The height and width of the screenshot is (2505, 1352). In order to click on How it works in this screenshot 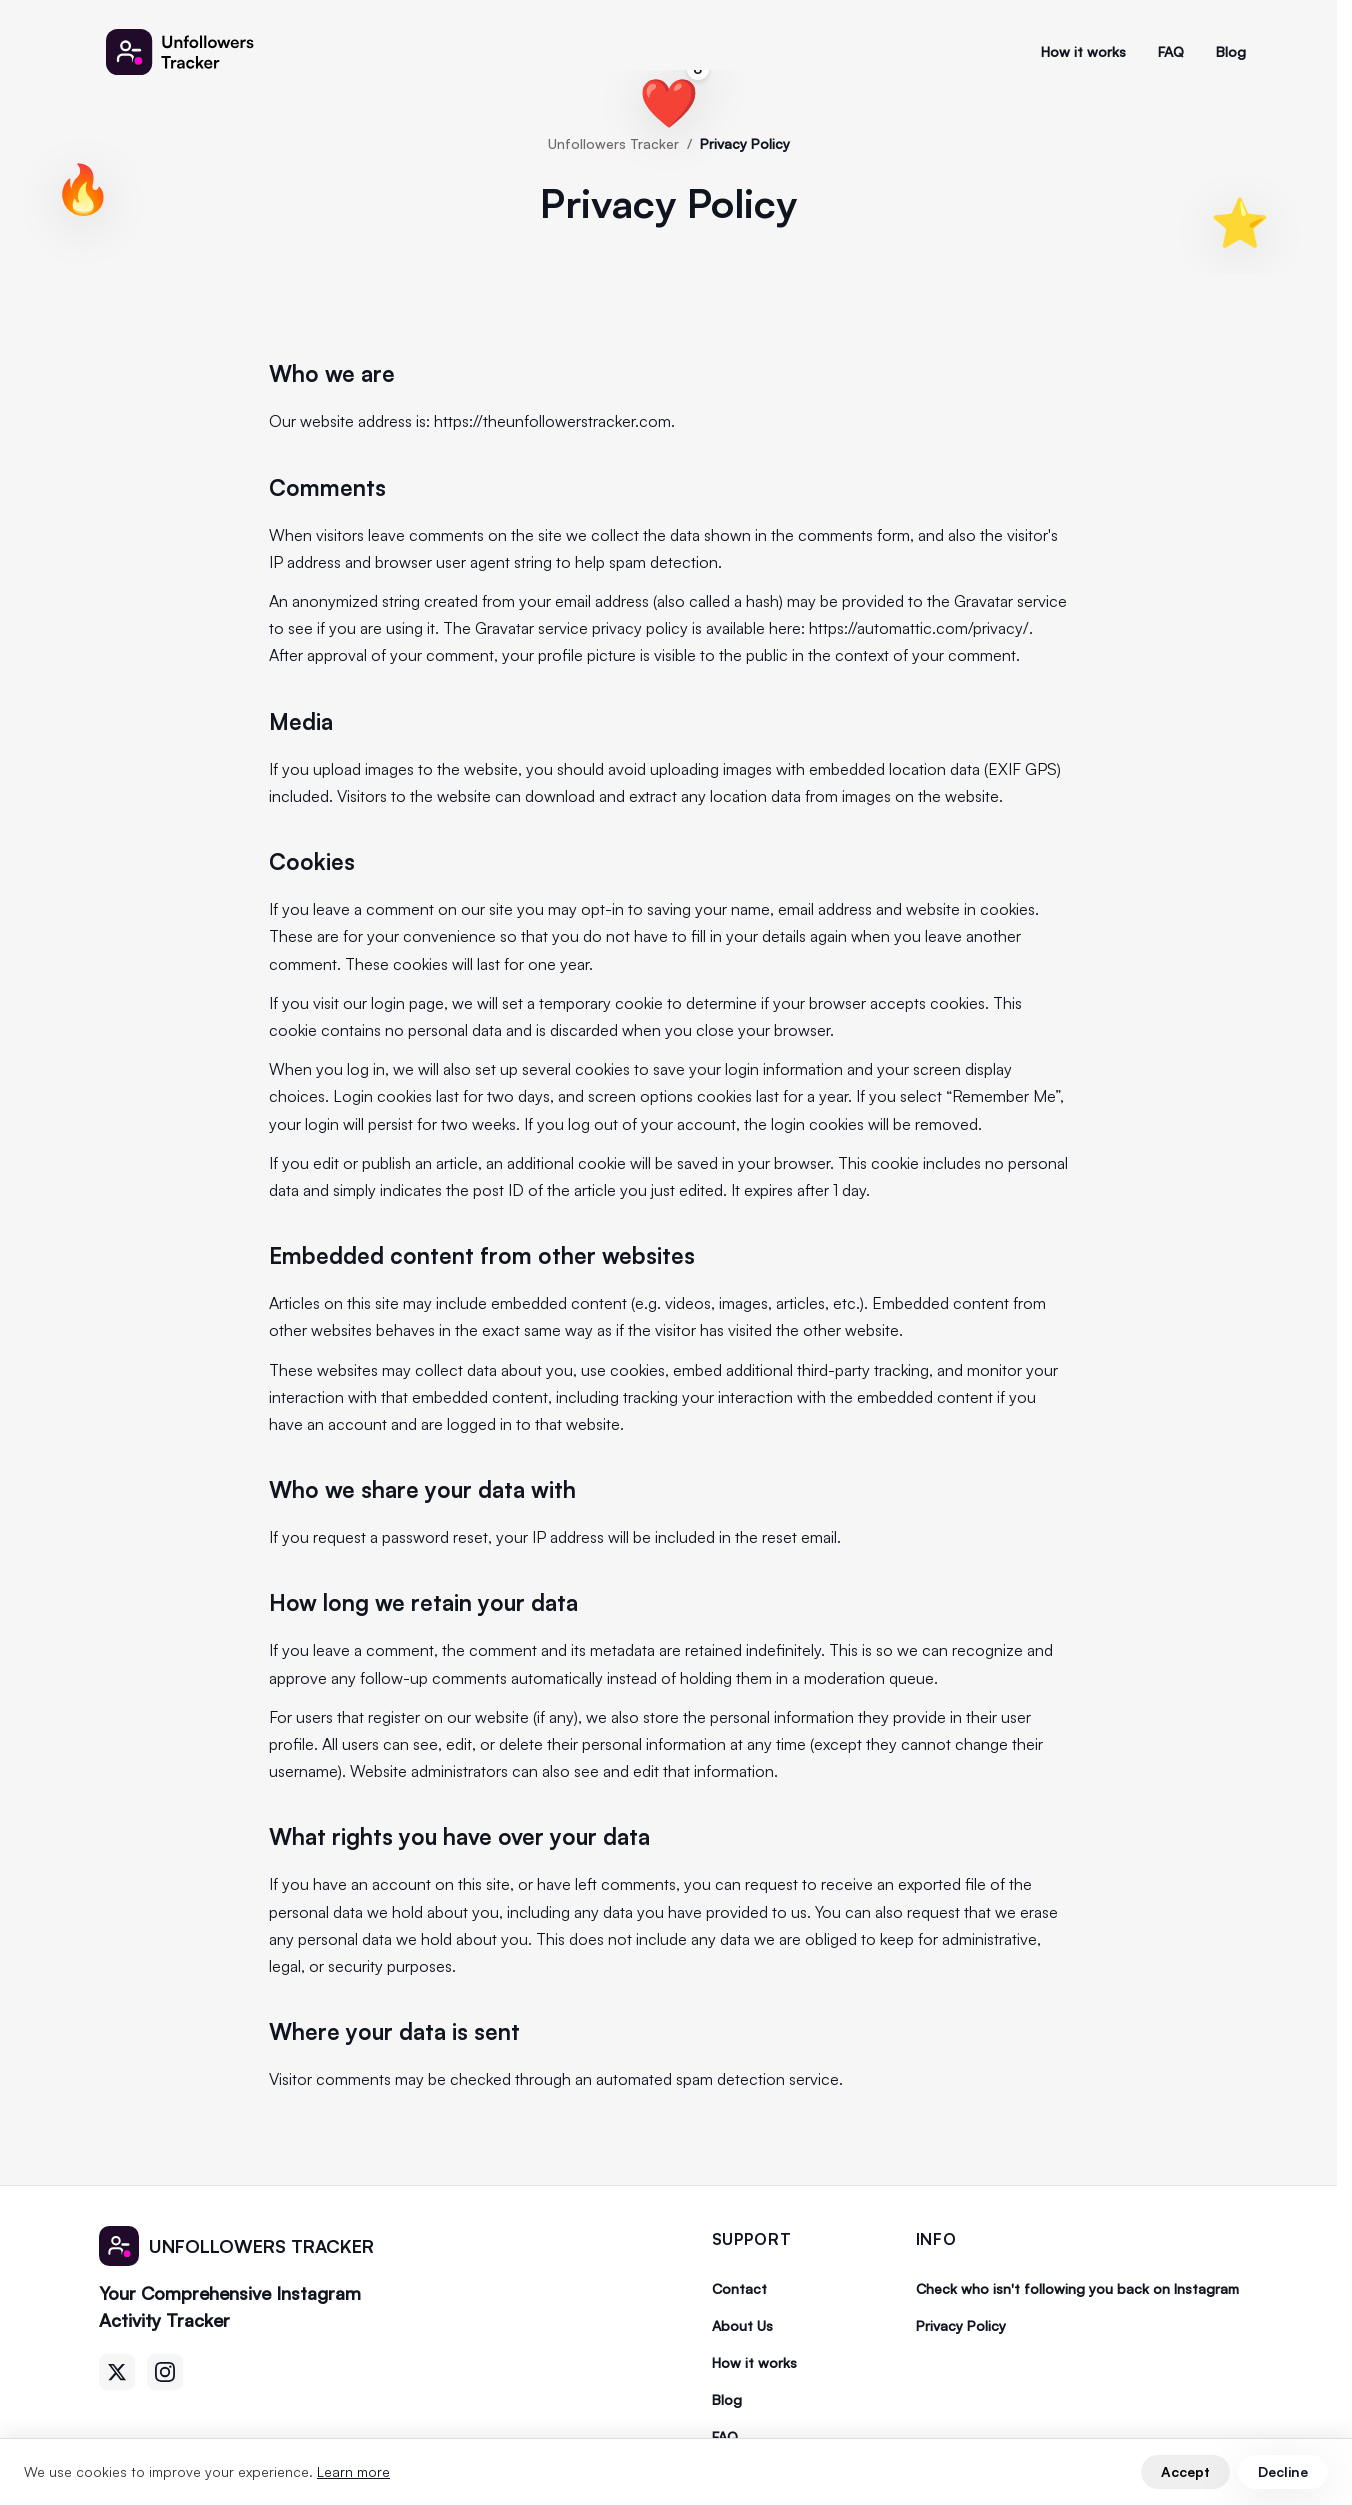, I will do `click(1083, 51)`.